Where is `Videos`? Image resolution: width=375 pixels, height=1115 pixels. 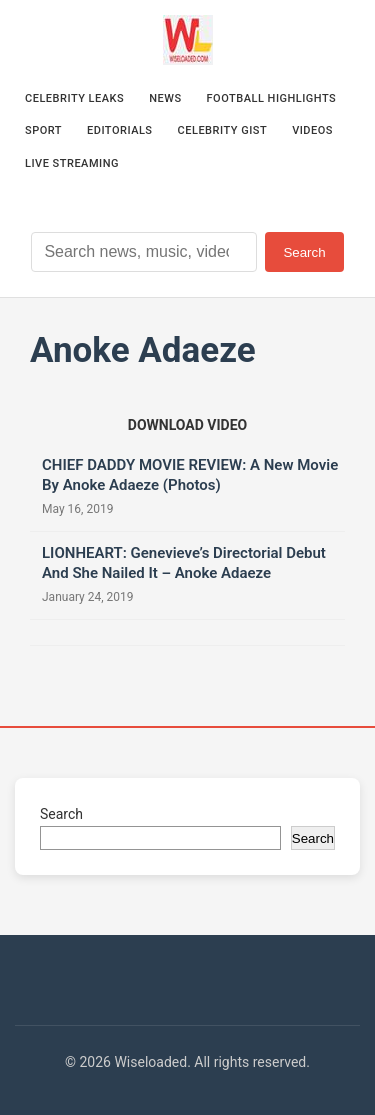
Videos is located at coordinates (312, 130).